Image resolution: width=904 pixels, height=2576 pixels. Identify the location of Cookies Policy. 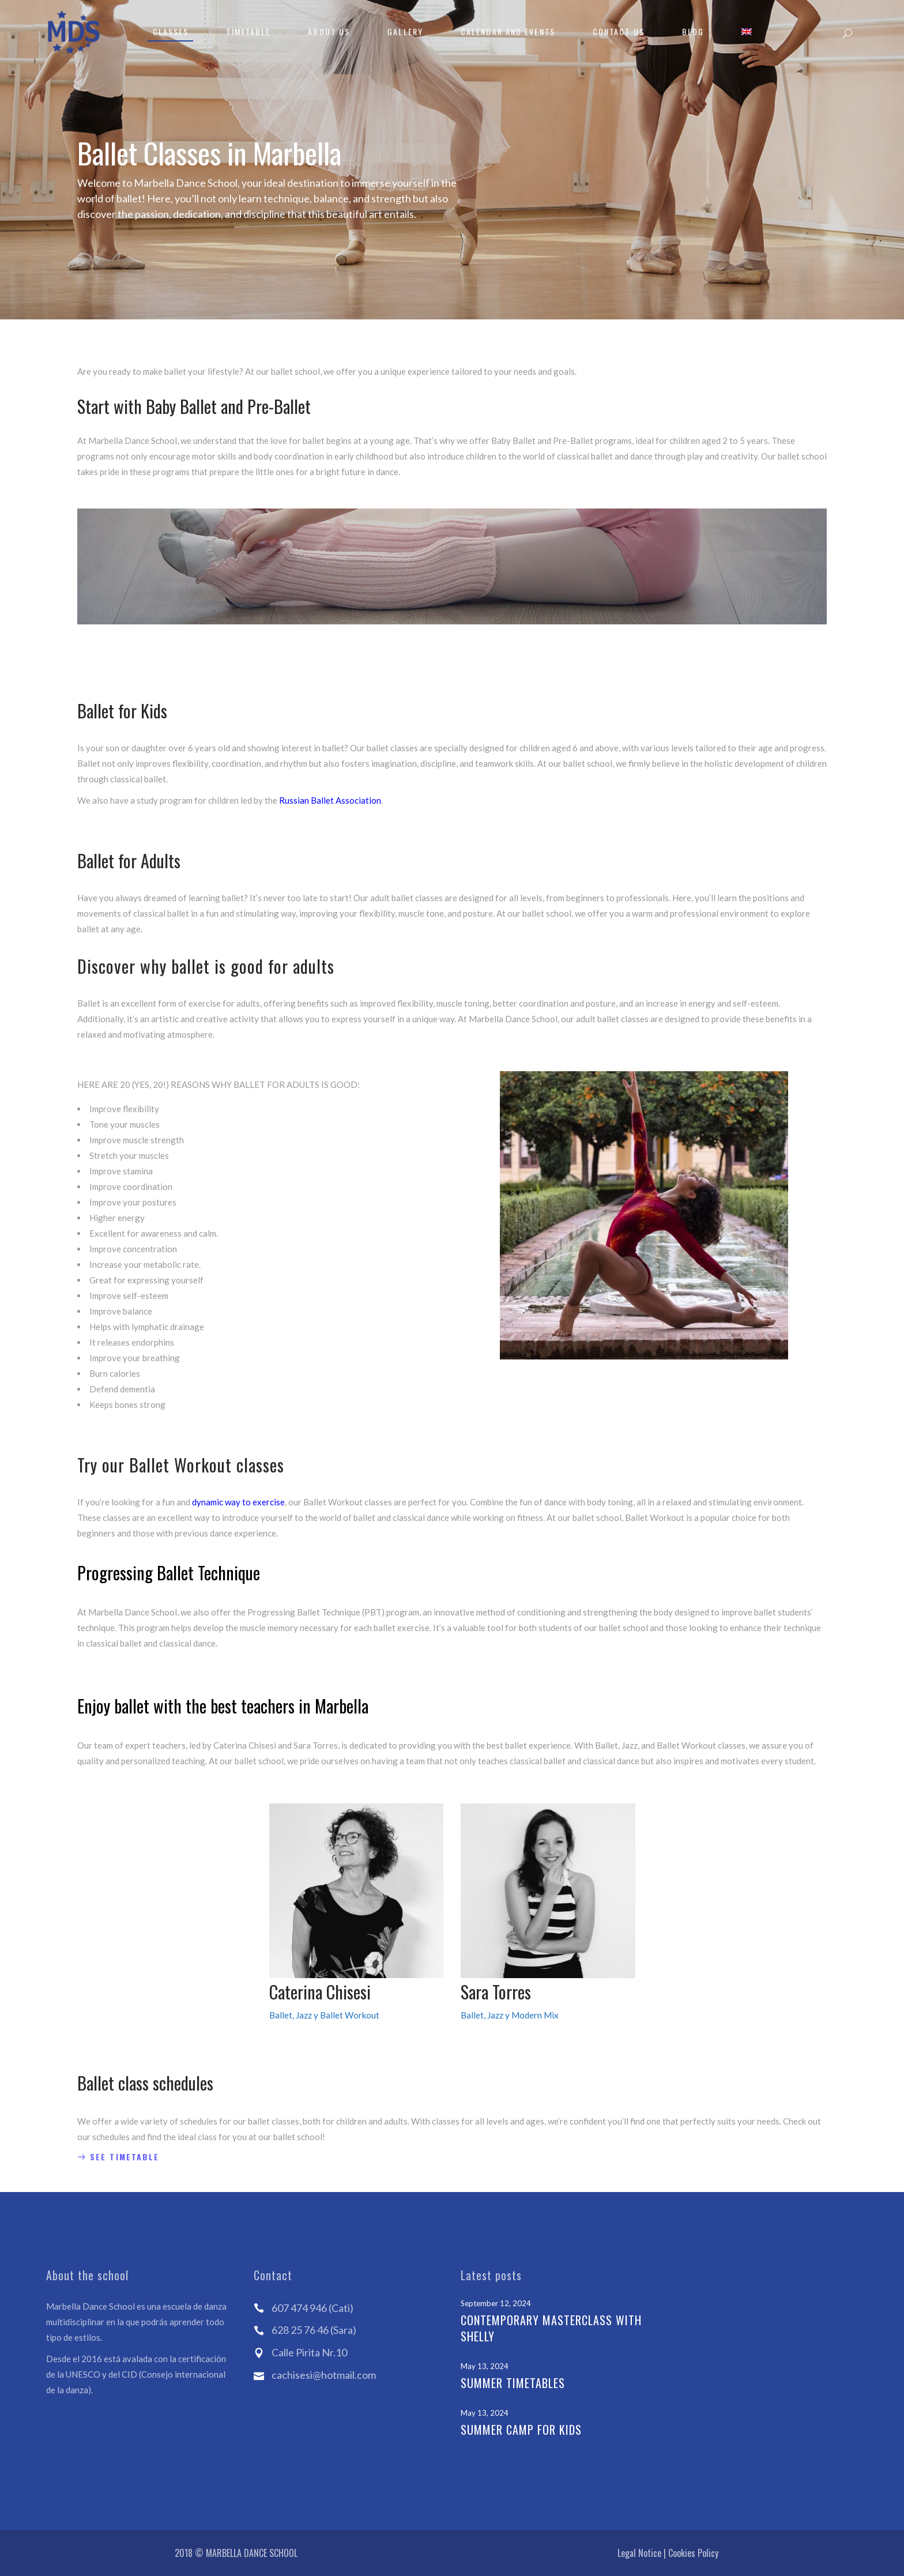
(693, 2553).